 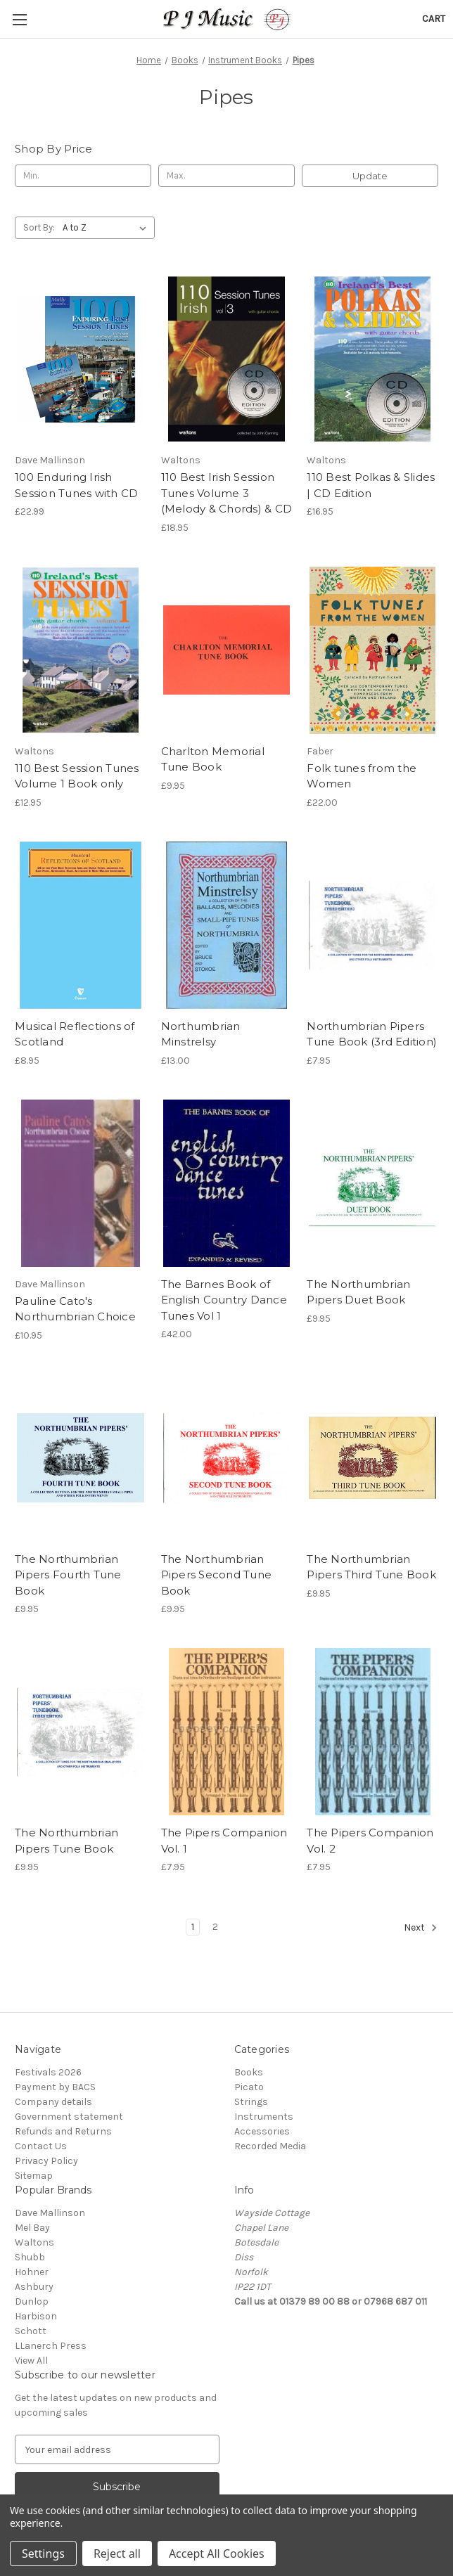 What do you see at coordinates (371, 485) in the screenshot?
I see `110 Best Polkas & Slides | CD Edition [110 Best Polkas & Slides | CD Edition, £16.95]` at bounding box center [371, 485].